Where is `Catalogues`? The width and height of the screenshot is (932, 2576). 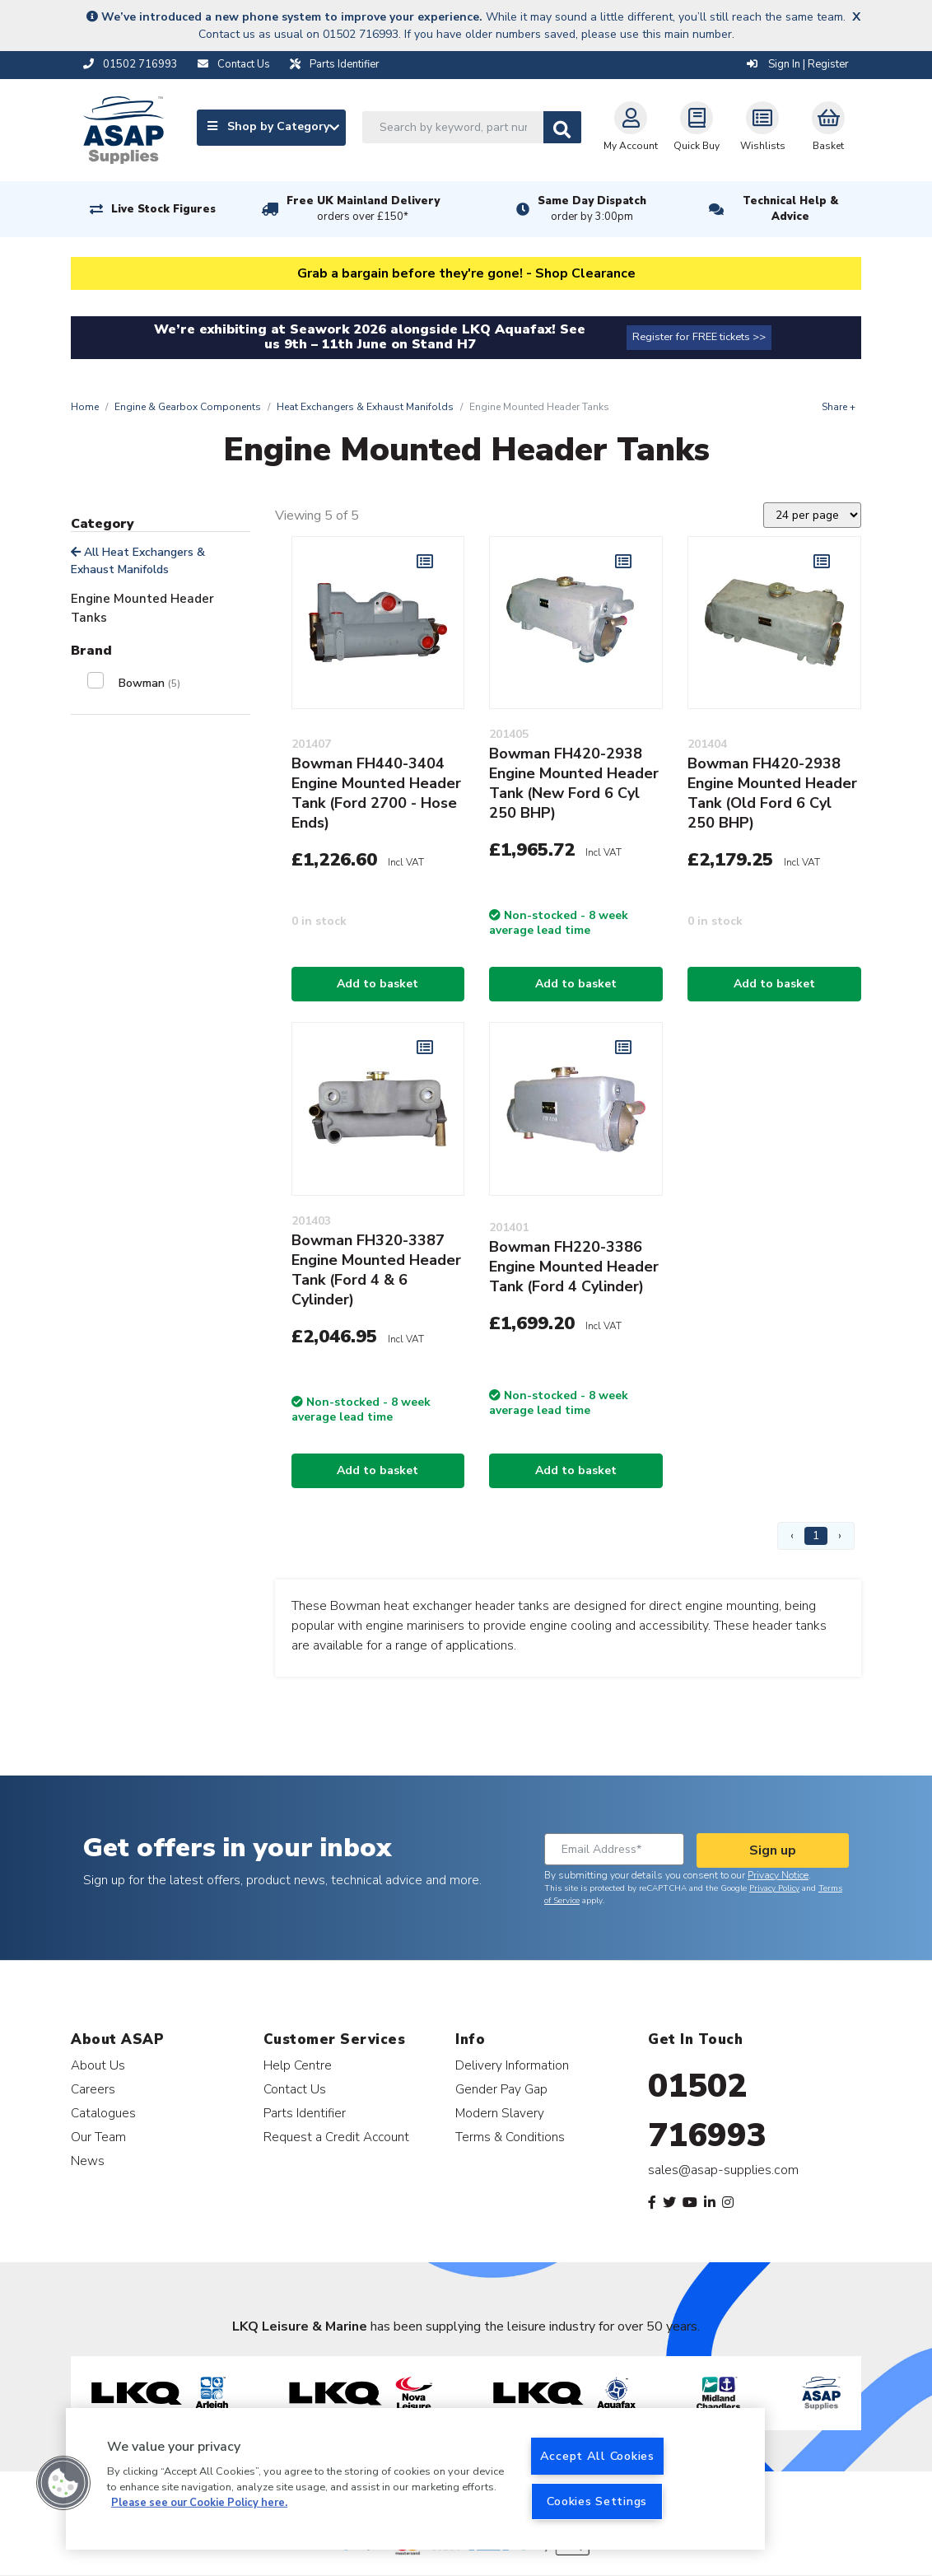
Catalogues is located at coordinates (103, 2112).